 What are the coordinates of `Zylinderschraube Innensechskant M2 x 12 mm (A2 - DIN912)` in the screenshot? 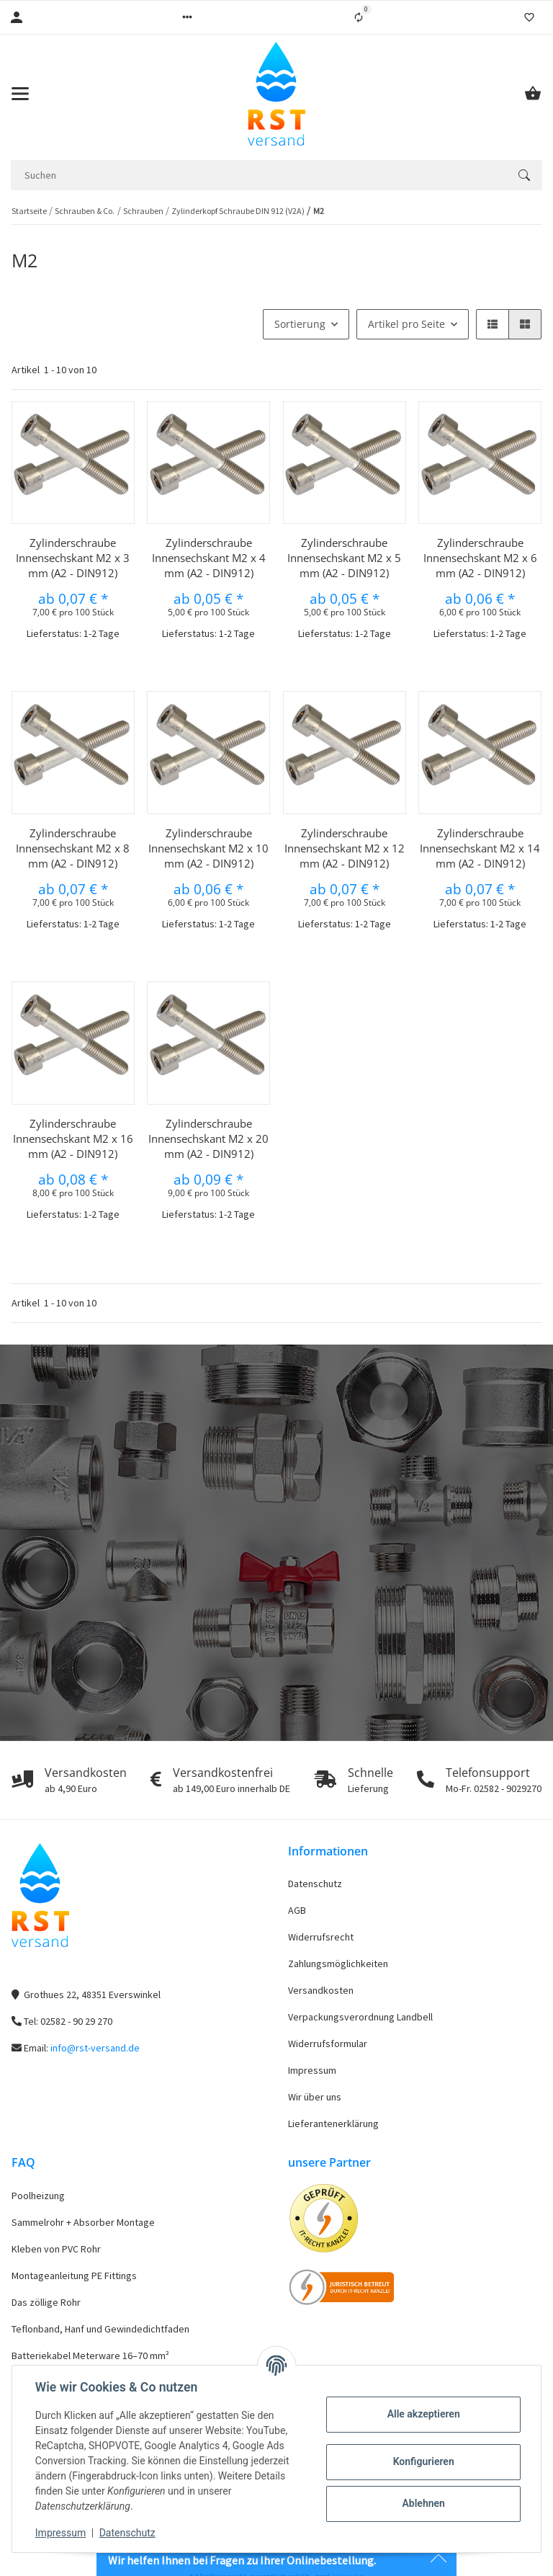 It's located at (344, 848).